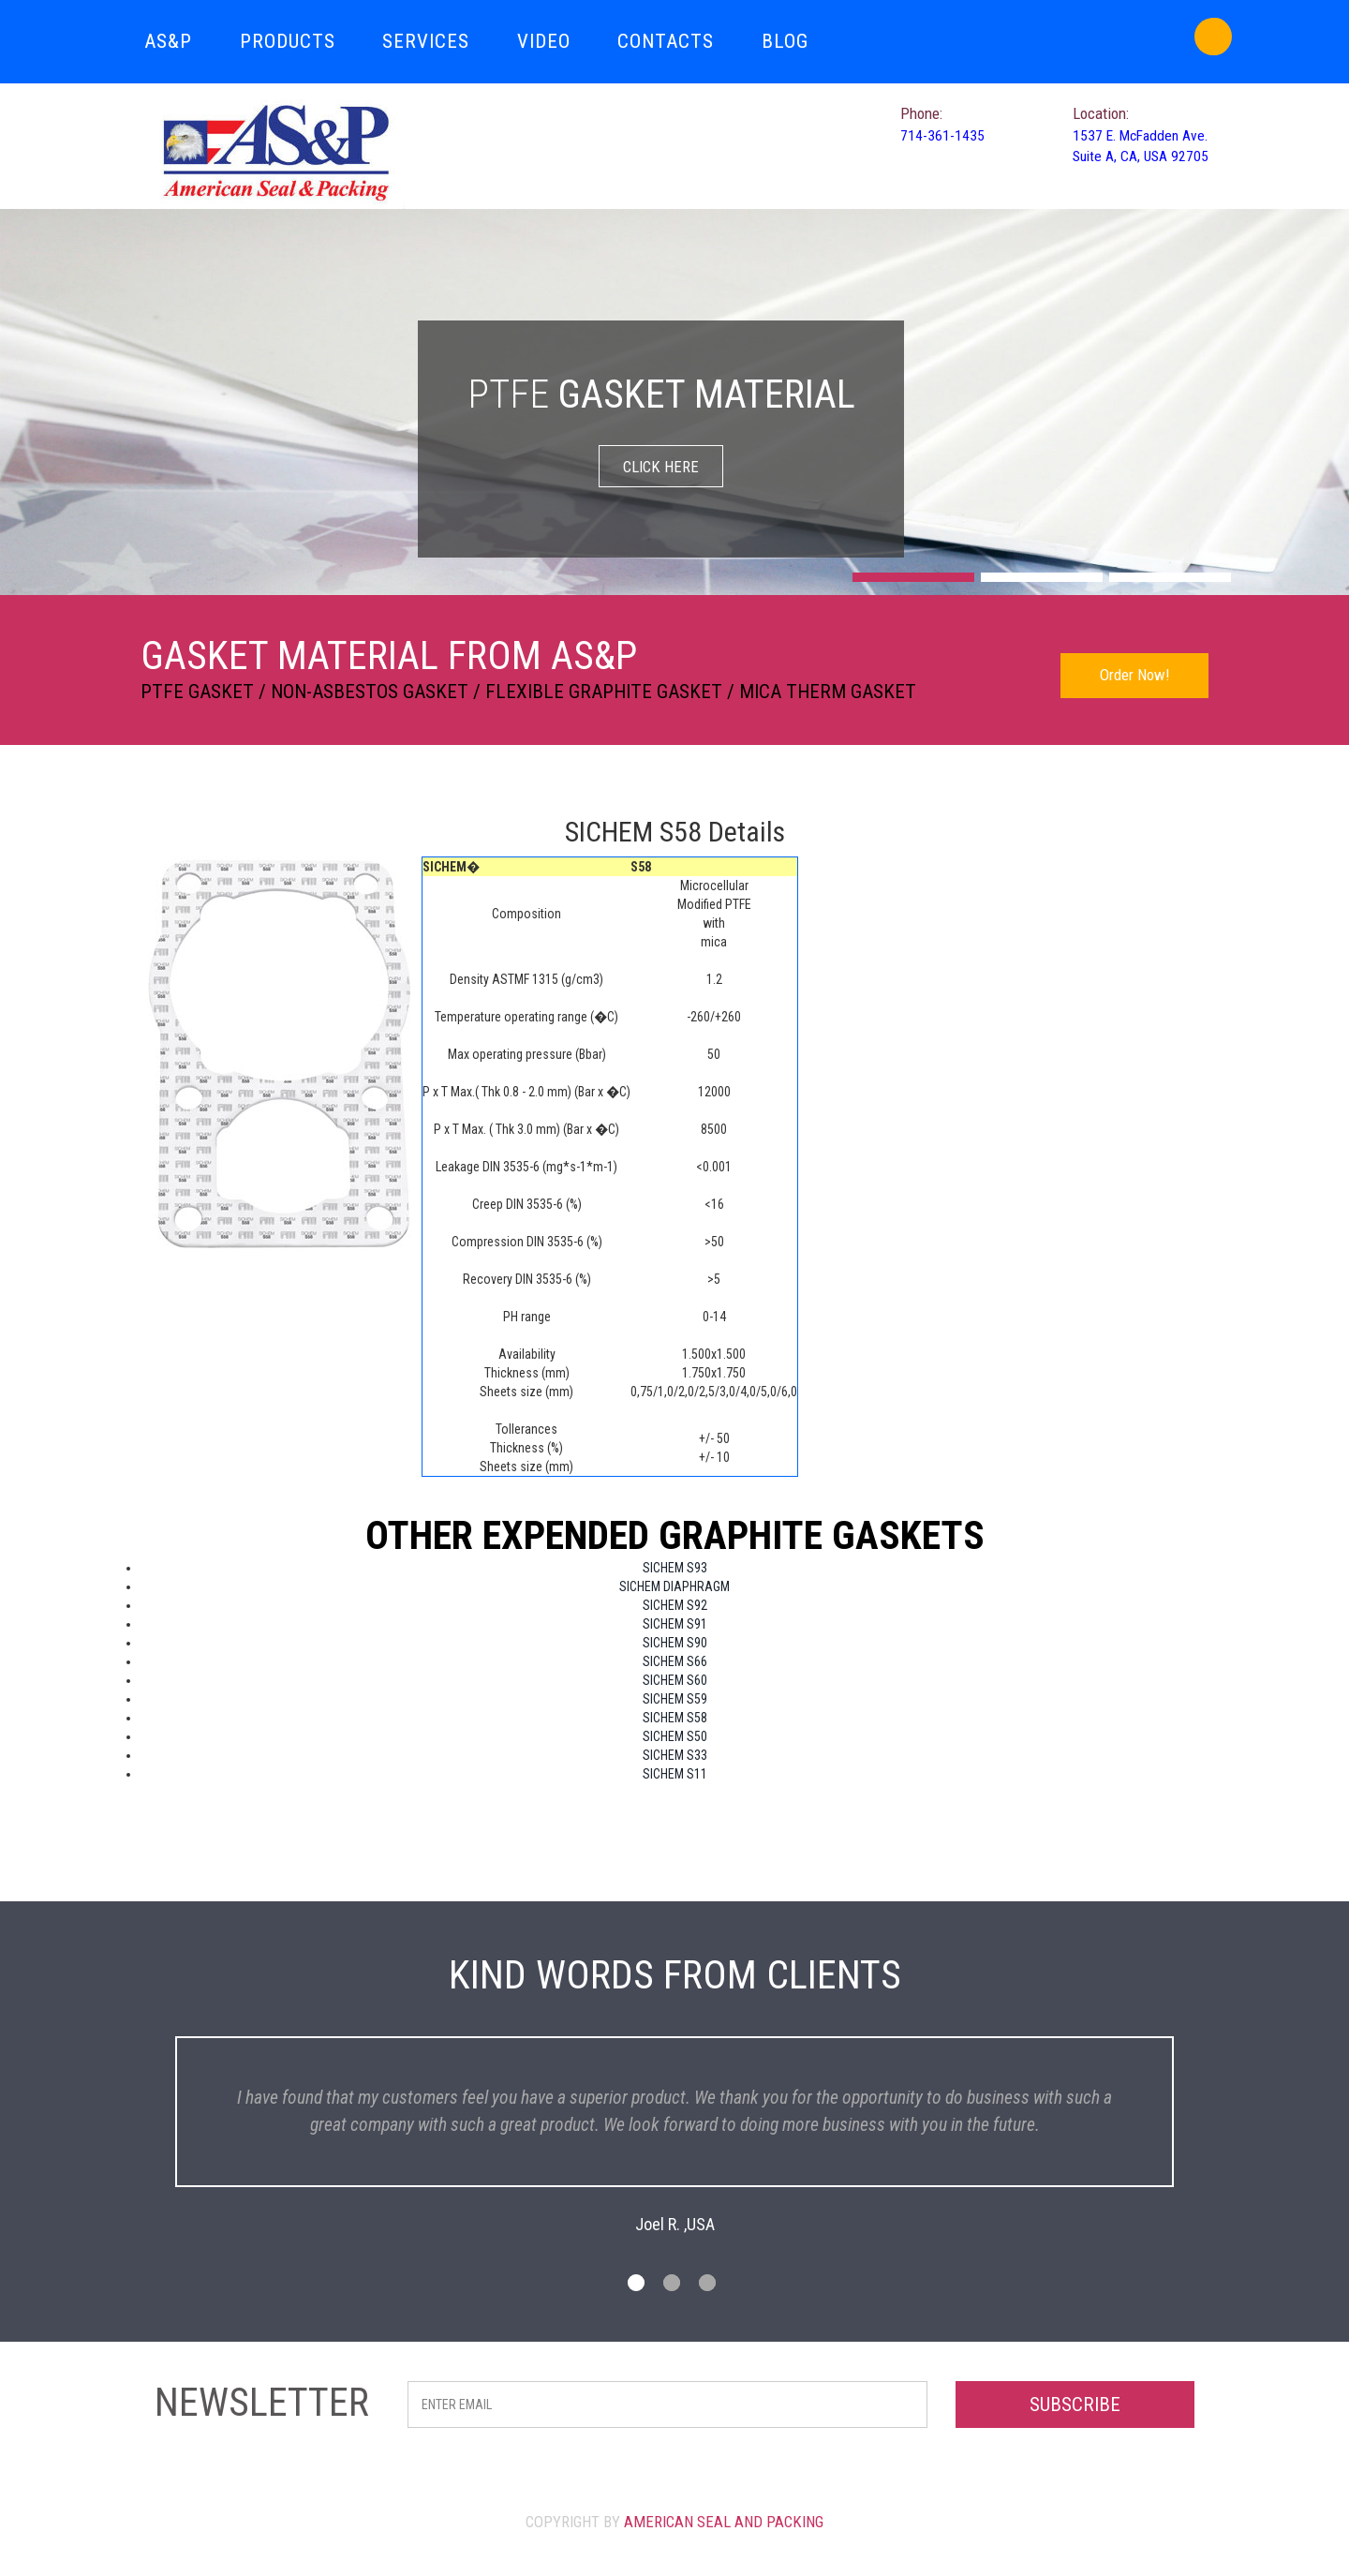  What do you see at coordinates (675, 1736) in the screenshot?
I see `SICHEM S50` at bounding box center [675, 1736].